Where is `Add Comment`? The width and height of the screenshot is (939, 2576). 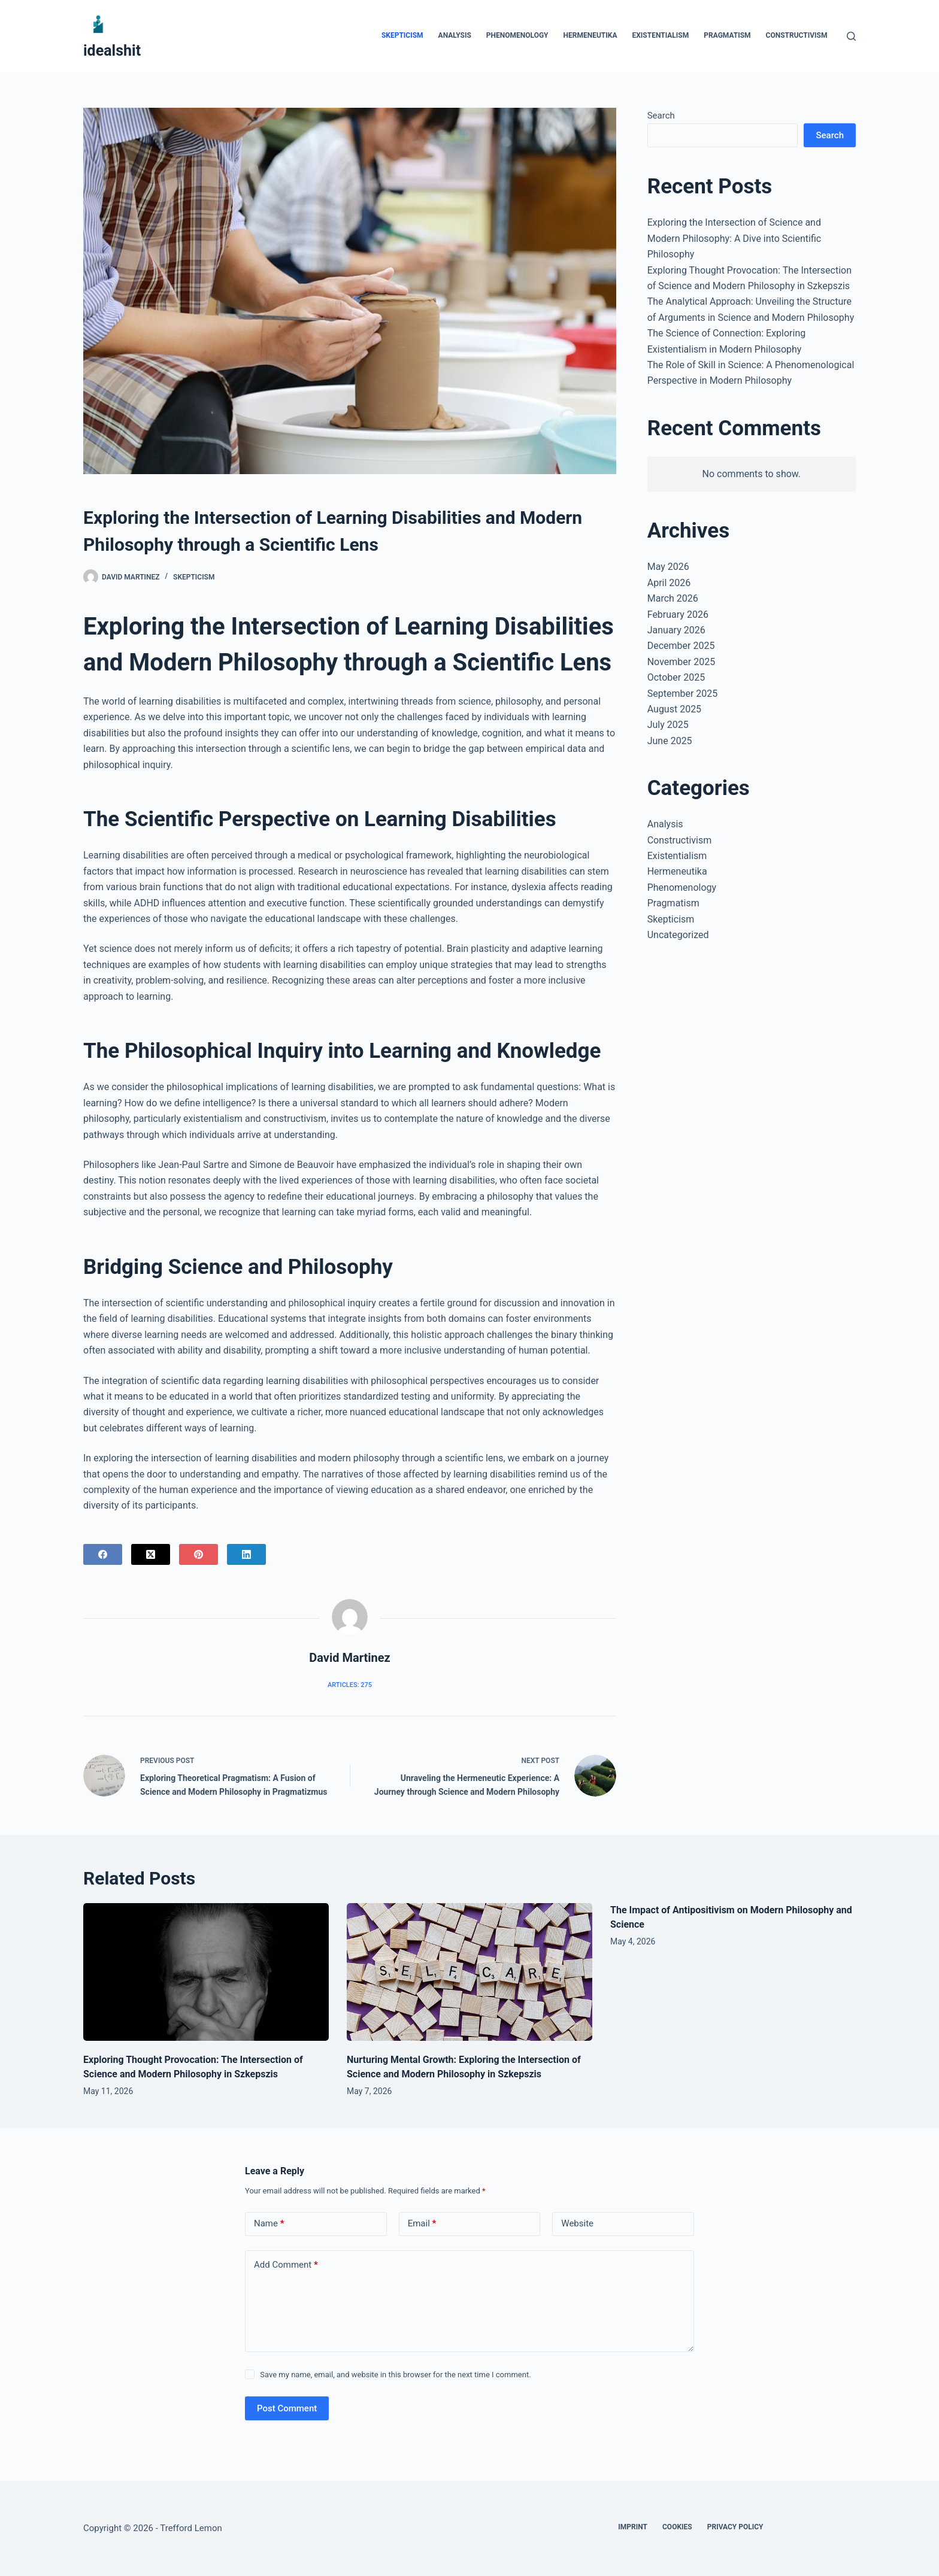
Add Comment is located at coordinates (286, 2265).